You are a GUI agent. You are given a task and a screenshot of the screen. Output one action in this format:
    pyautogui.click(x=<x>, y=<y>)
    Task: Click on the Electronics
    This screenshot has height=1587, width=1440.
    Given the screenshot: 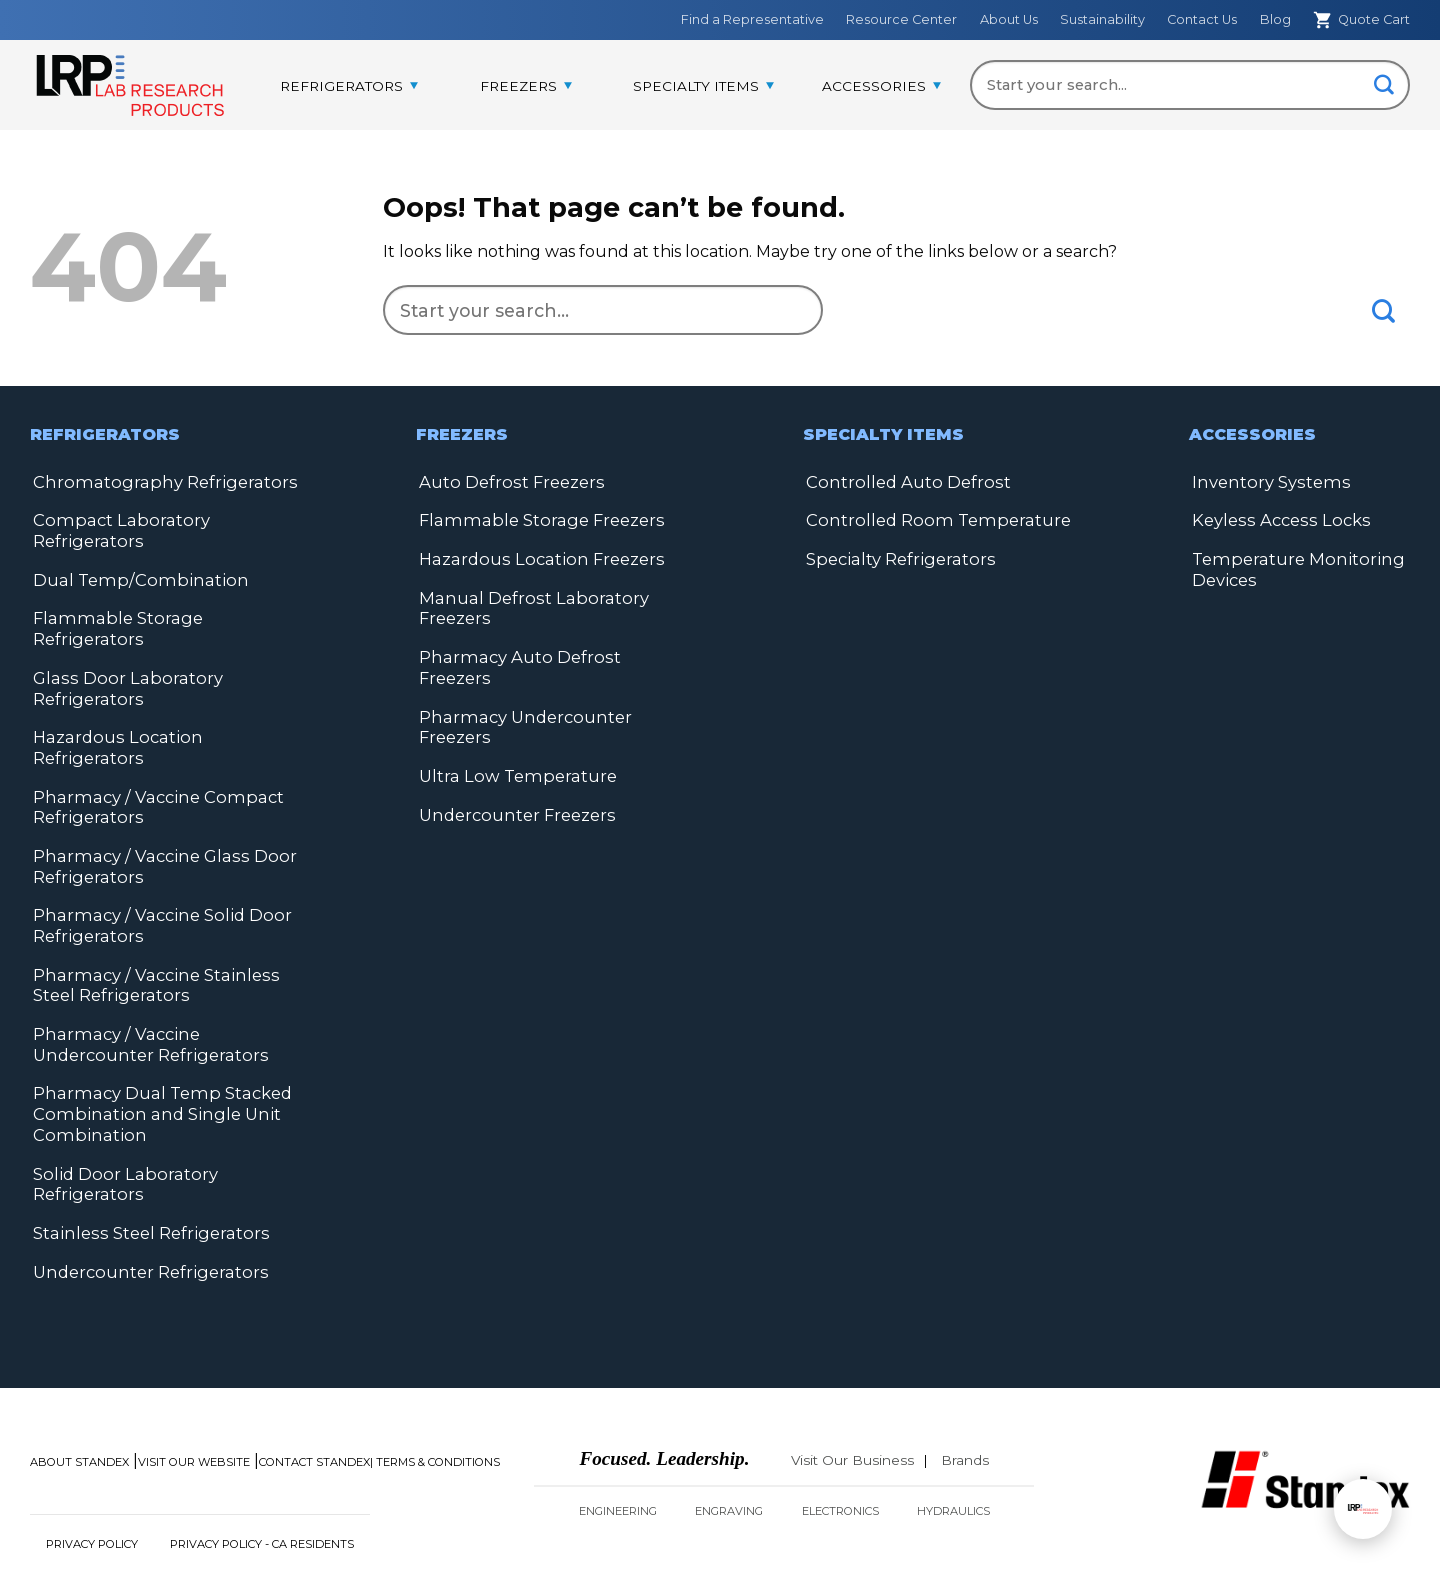 What is the action you would take?
    pyautogui.click(x=840, y=1453)
    